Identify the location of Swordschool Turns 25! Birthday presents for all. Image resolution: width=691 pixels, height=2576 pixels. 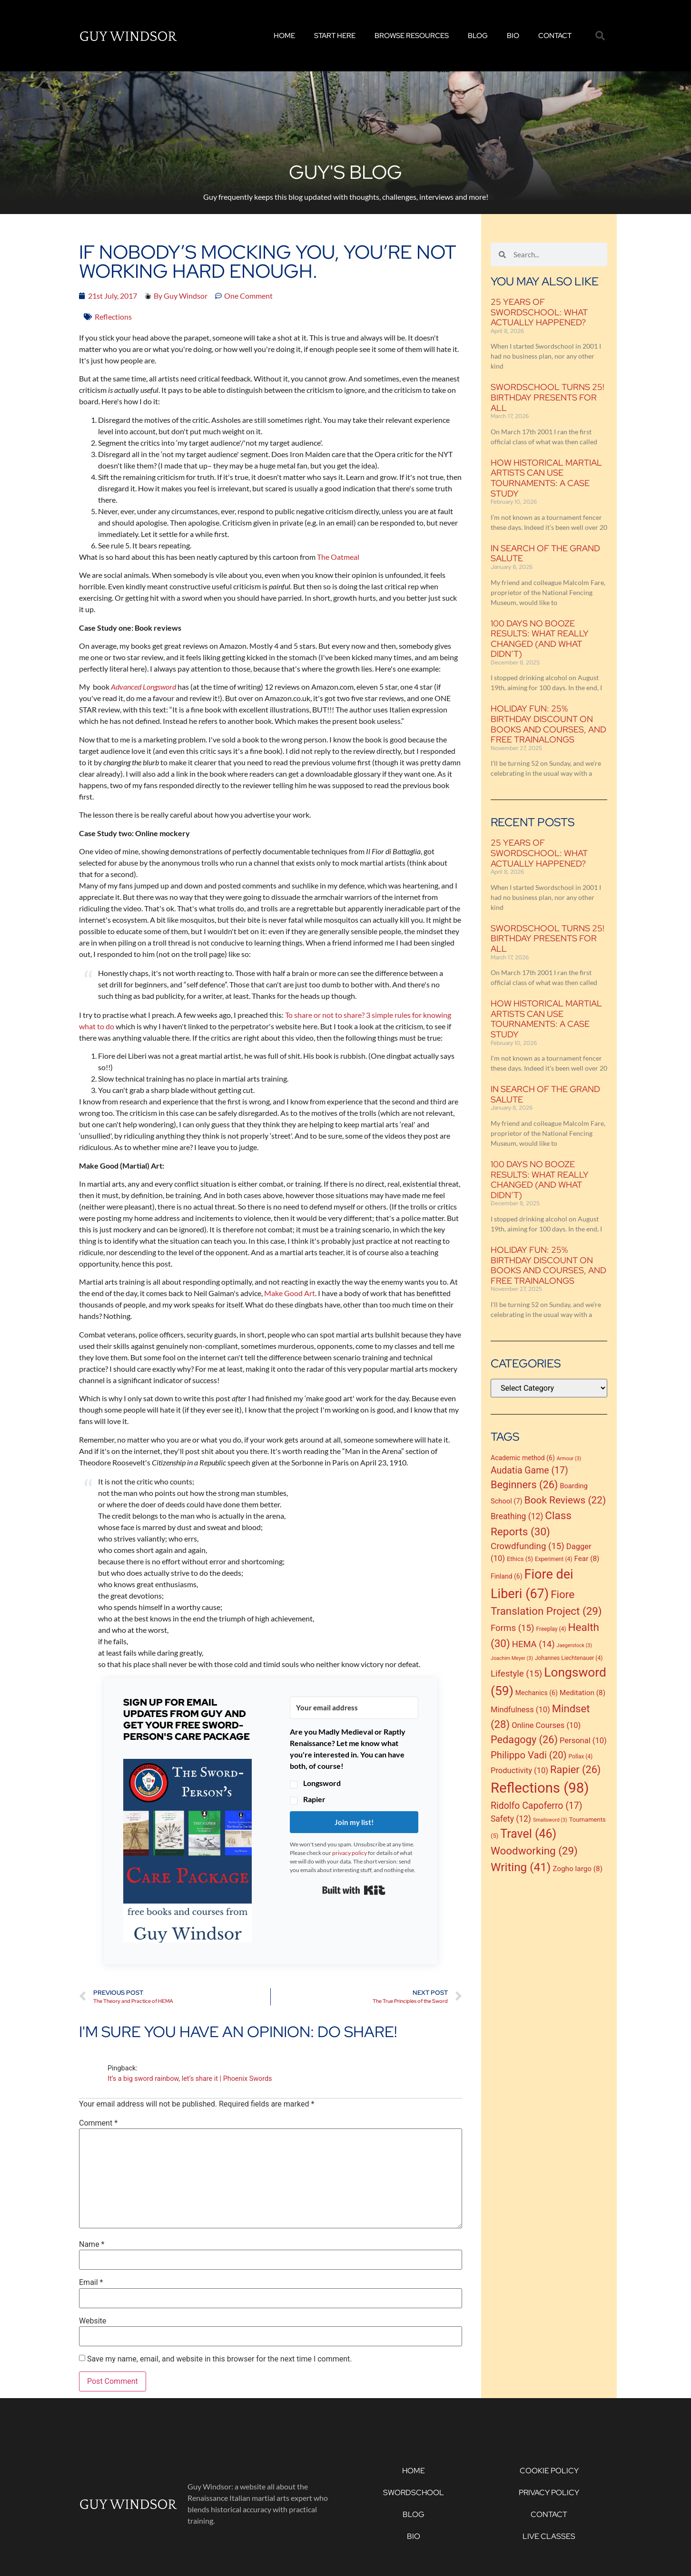
(547, 397).